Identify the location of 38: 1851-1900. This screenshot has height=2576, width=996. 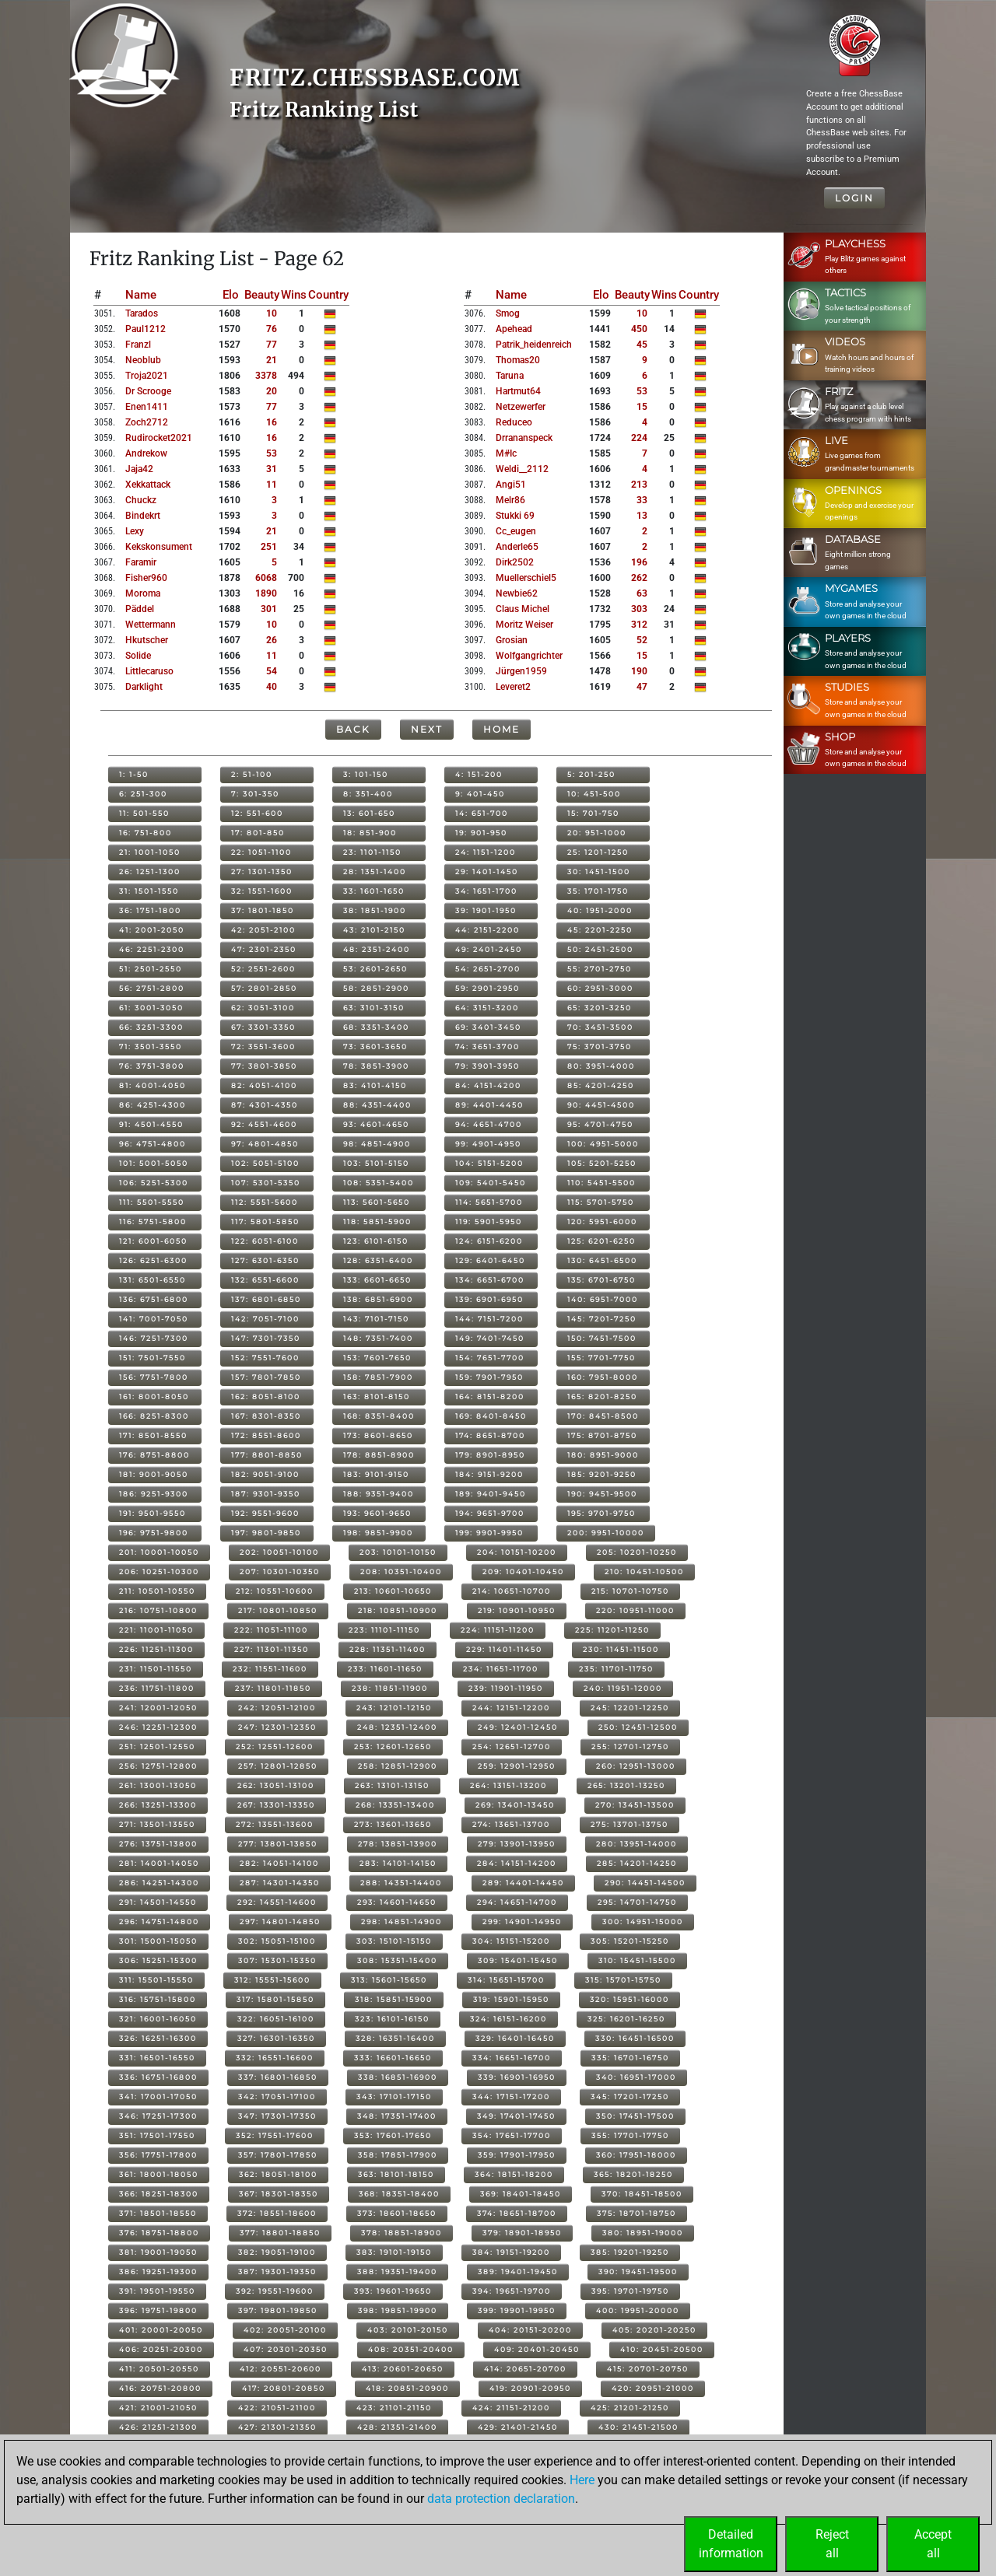
(374, 910).